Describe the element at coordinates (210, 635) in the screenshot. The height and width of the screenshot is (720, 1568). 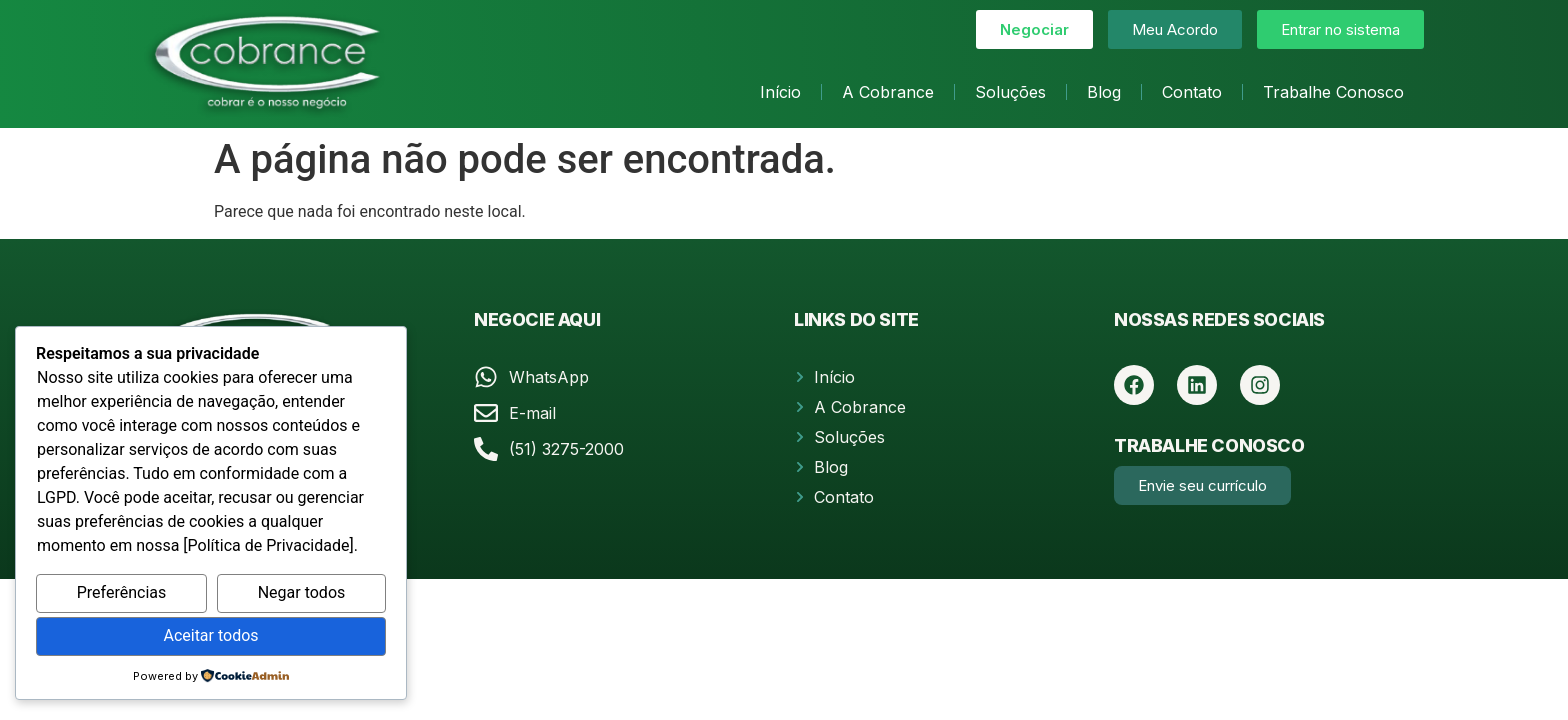
I see `Aceitar todos` at that location.